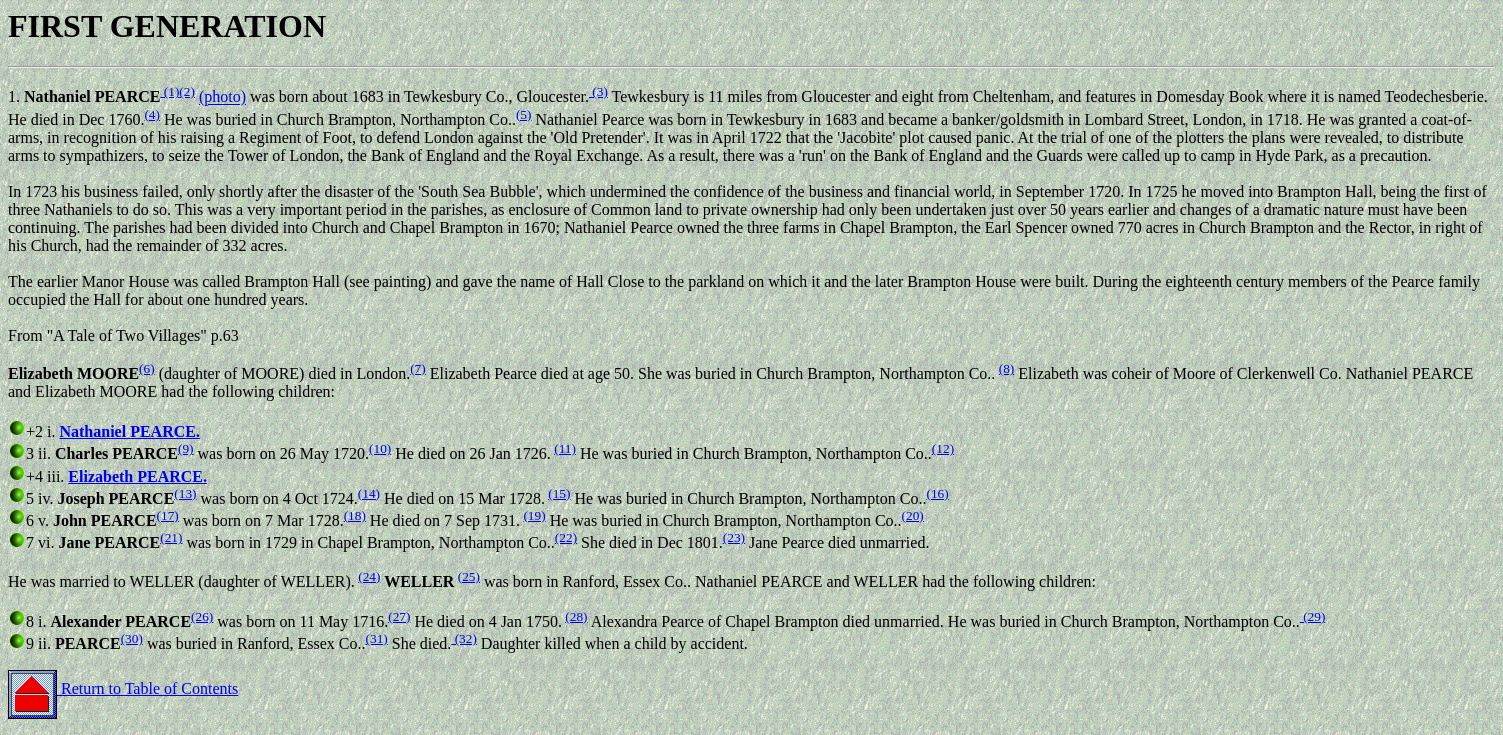 The image size is (1503, 735). Describe the element at coordinates (598, 91) in the screenshot. I see `(3)` at that location.